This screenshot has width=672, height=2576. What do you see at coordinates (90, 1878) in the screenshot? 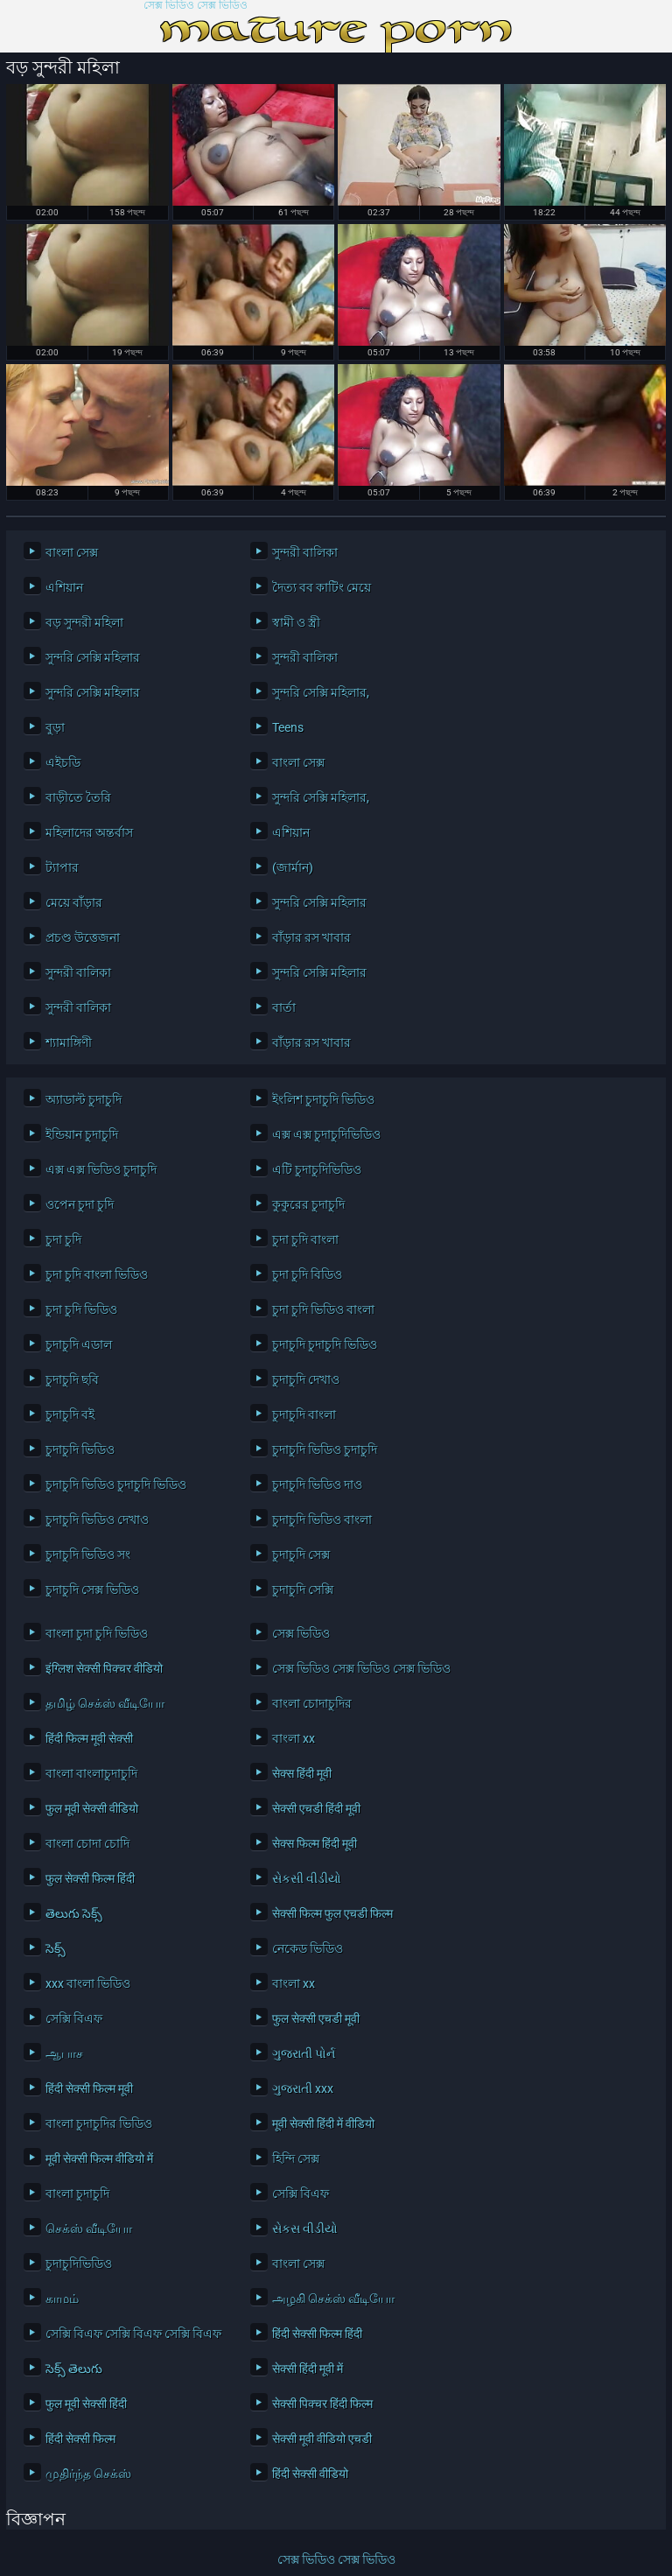
I see `फुल सेक्सी फिल्म हिंदी` at bounding box center [90, 1878].